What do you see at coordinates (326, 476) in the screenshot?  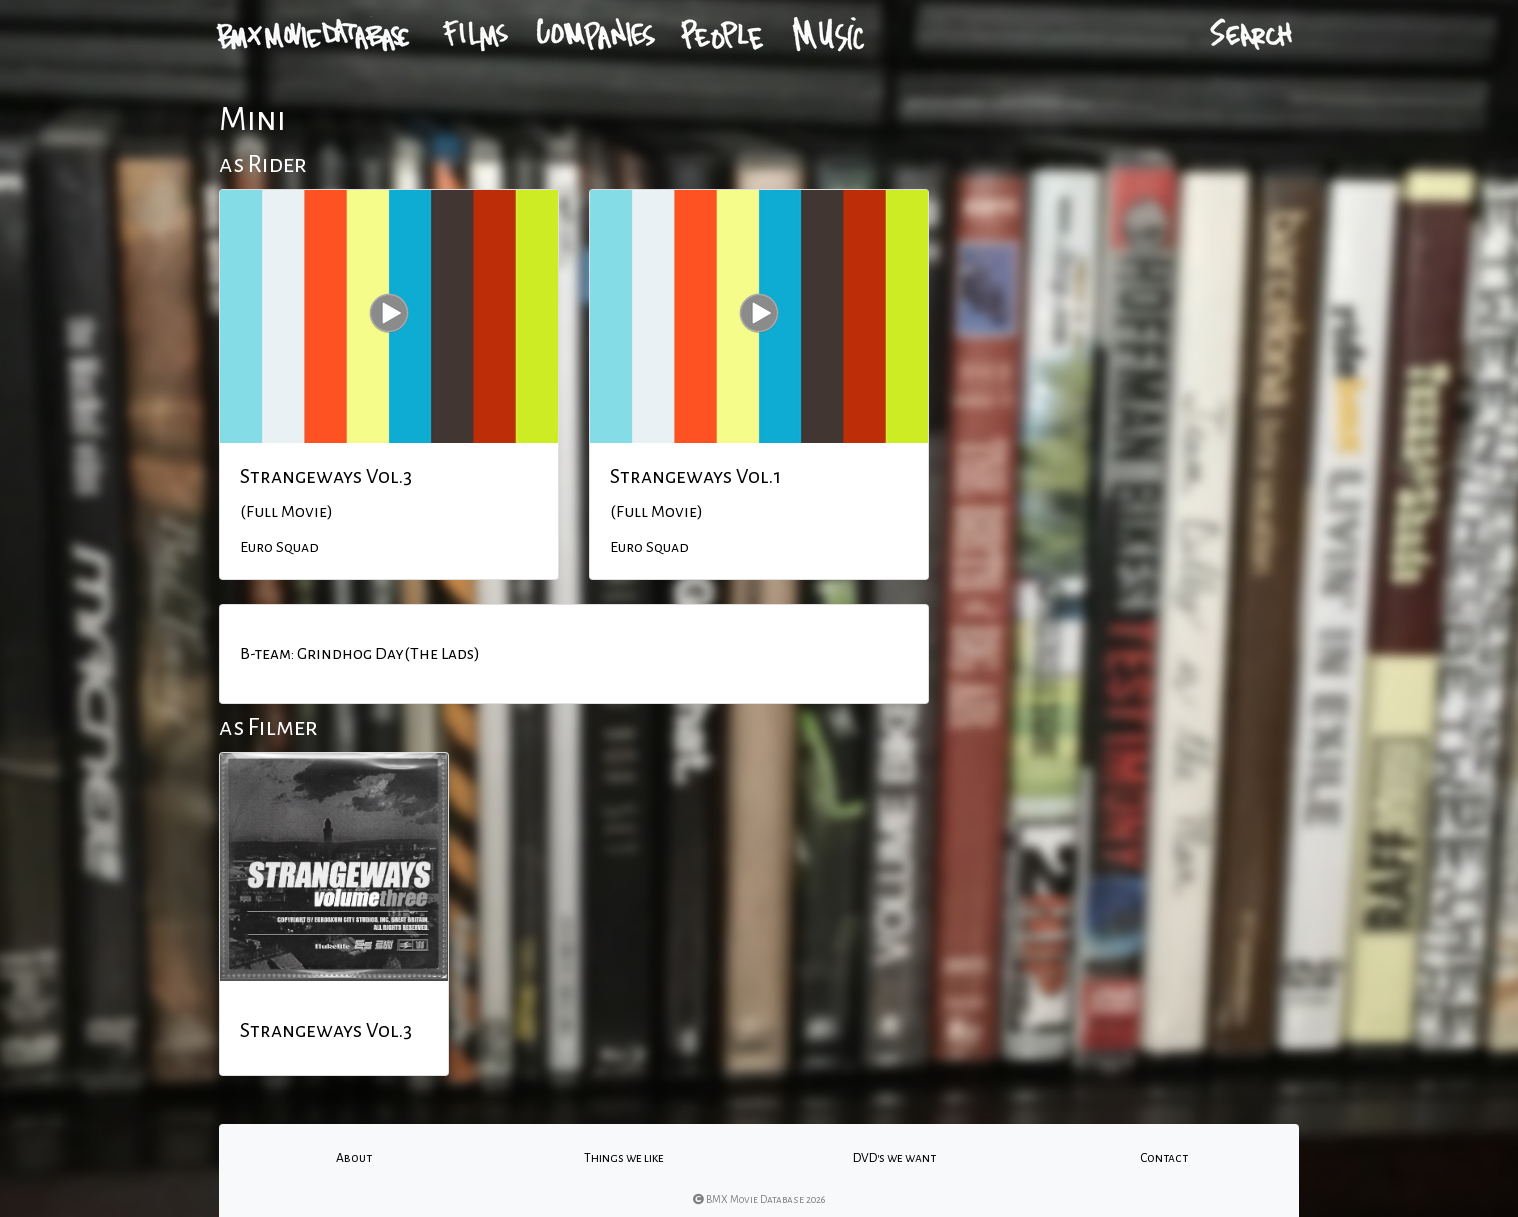 I see `Strangeways Vol.3` at bounding box center [326, 476].